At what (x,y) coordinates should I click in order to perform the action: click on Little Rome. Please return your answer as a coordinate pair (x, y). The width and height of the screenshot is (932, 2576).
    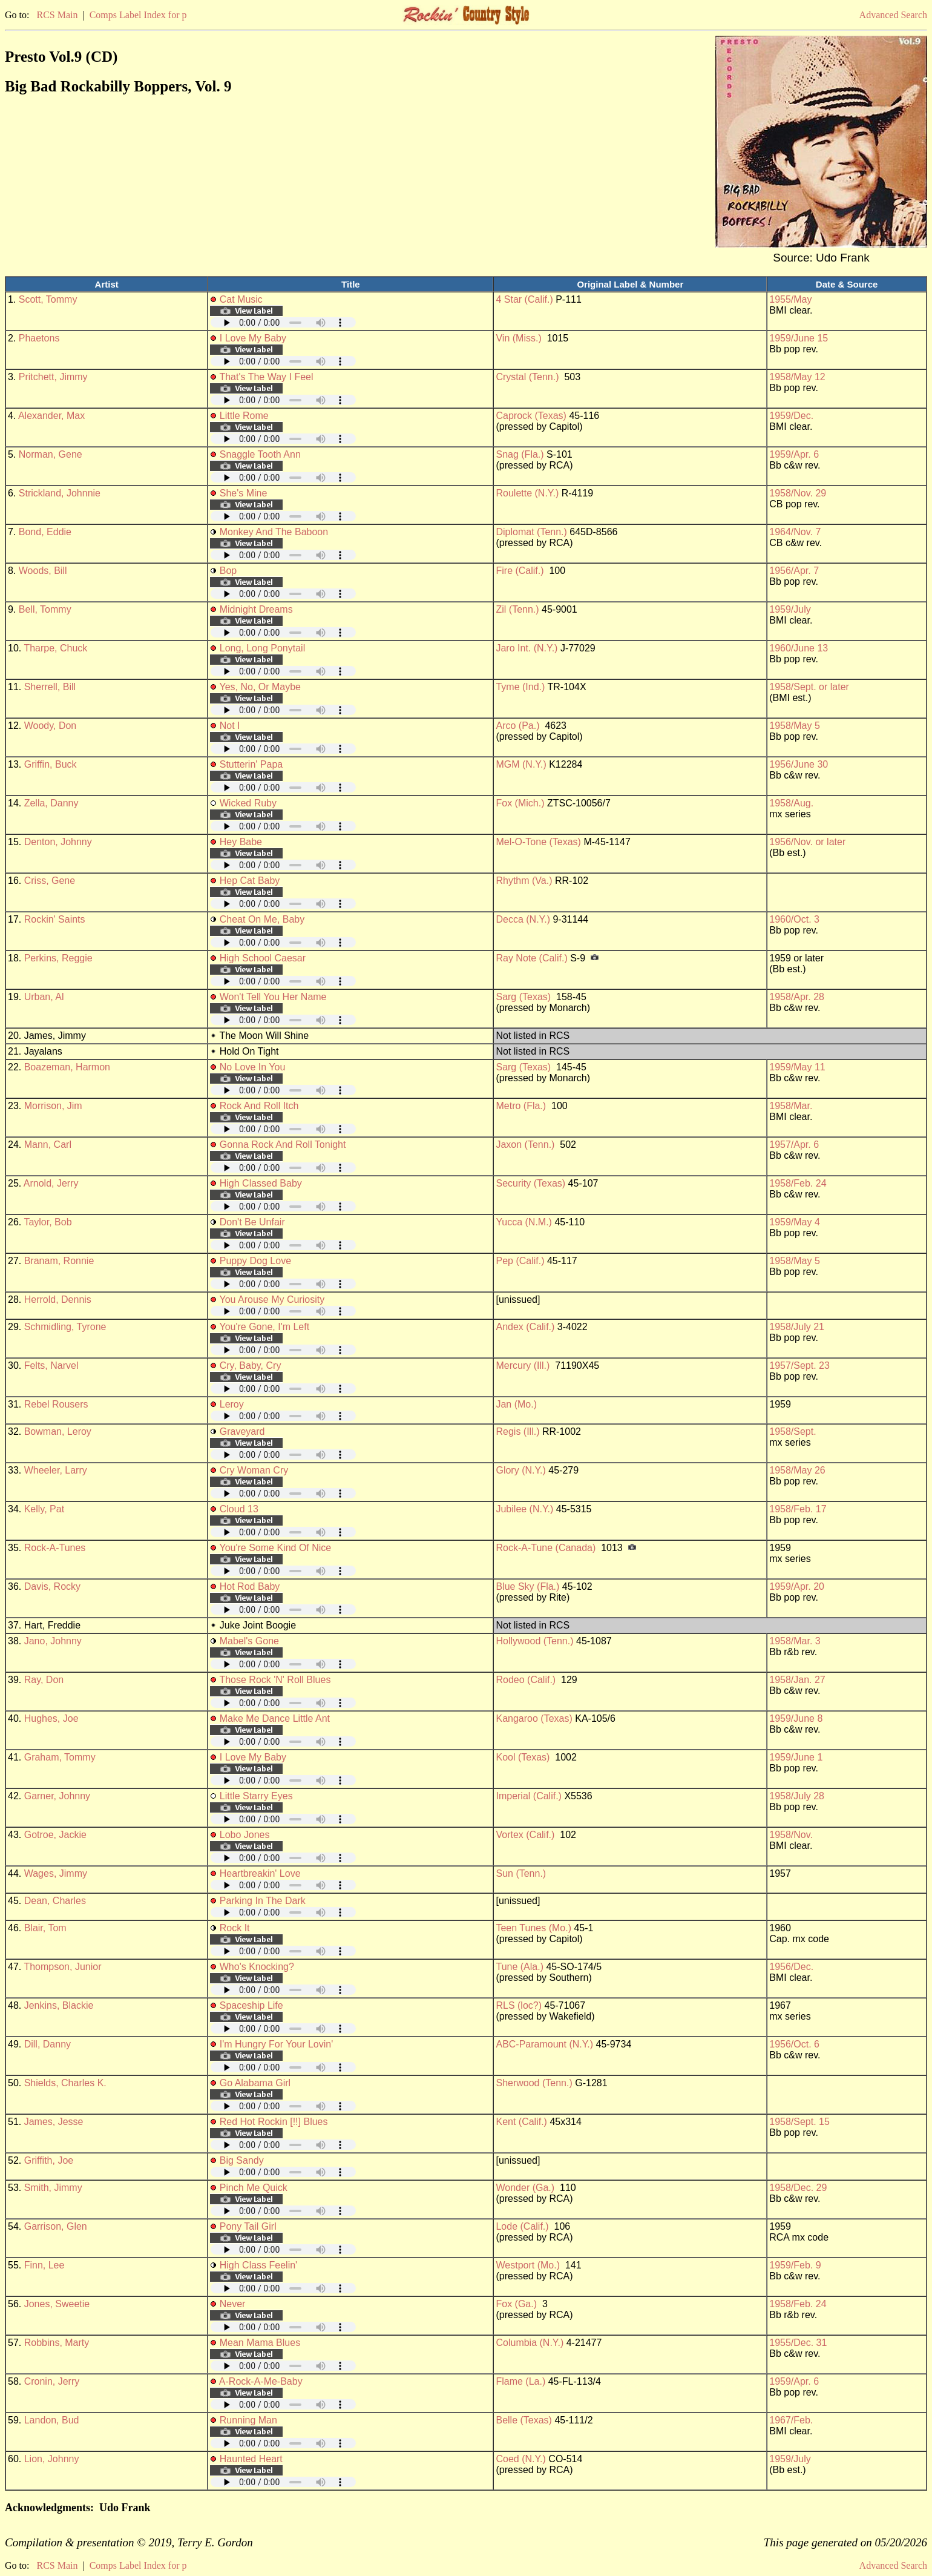
    Looking at the image, I should click on (244, 415).